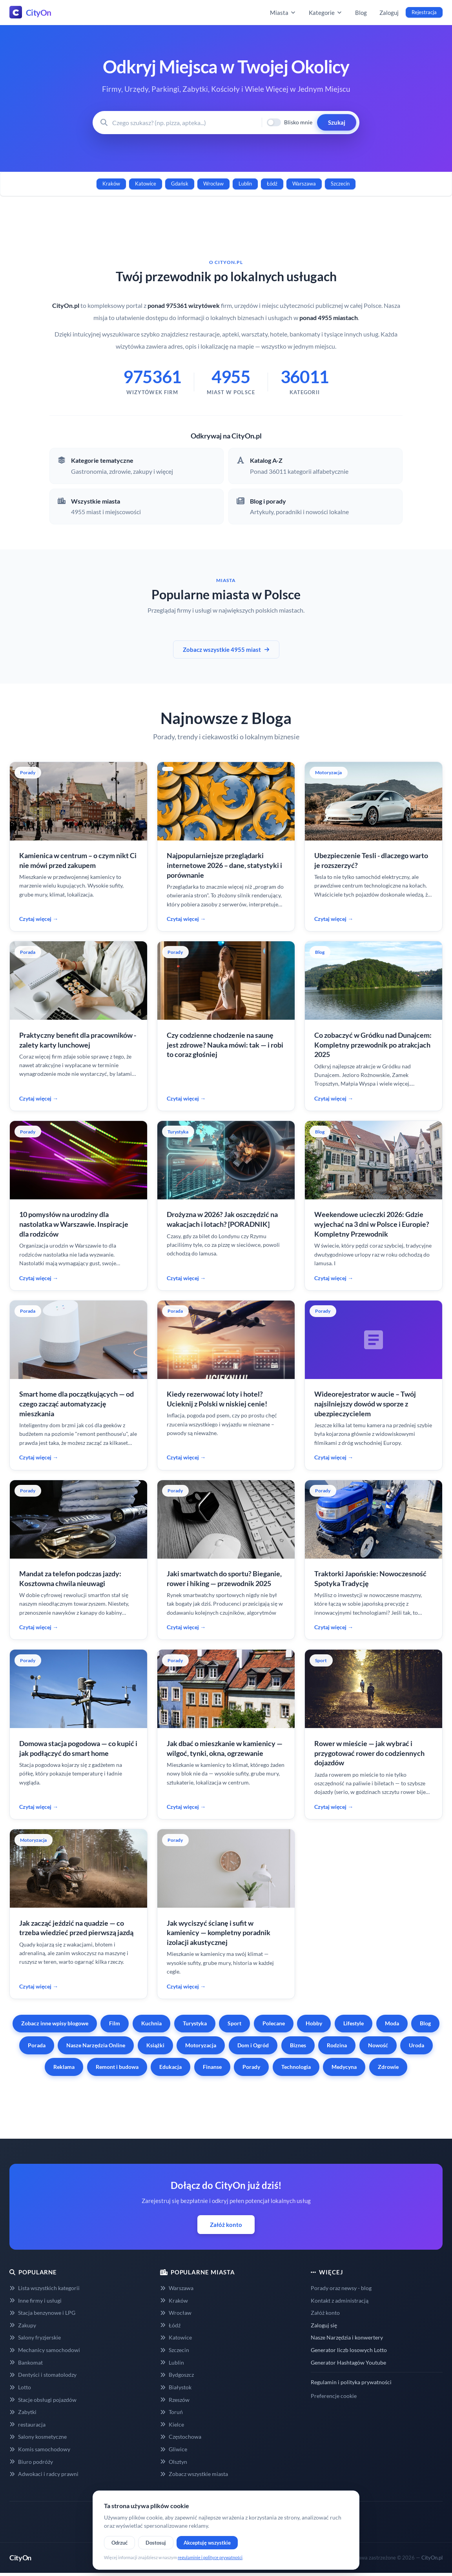  Describe the element at coordinates (416, 2045) in the screenshot. I see `Uroda` at that location.